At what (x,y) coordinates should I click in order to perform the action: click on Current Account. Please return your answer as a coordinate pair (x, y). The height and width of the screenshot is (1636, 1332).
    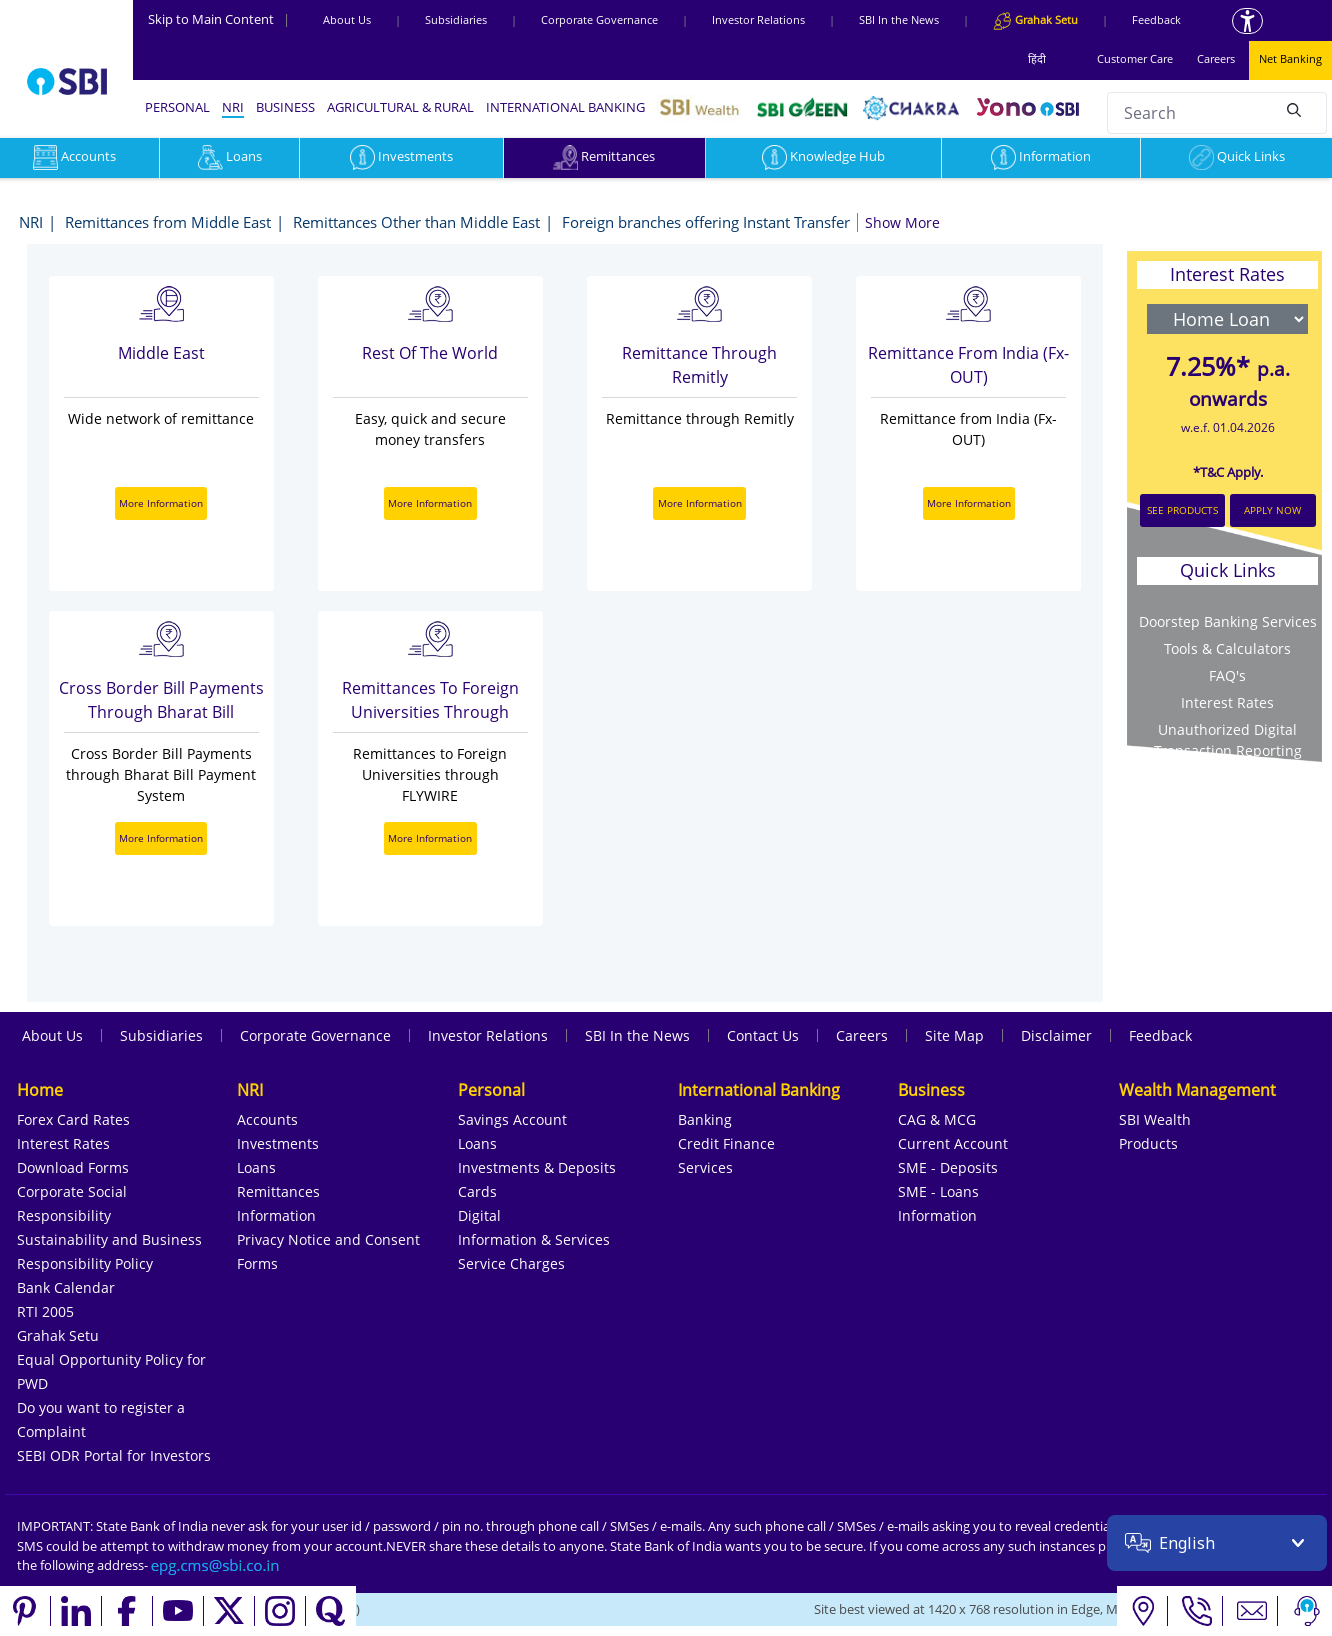
    Looking at the image, I should click on (953, 1143).